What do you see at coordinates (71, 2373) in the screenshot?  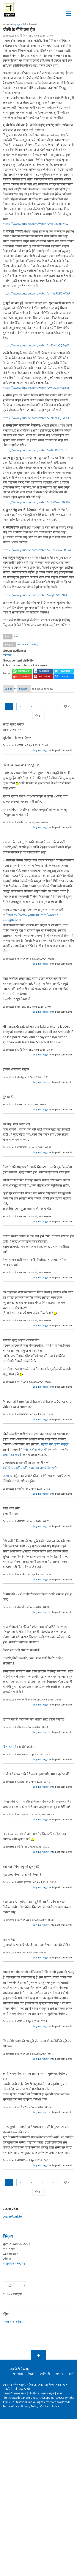 I see `सीसी` at bounding box center [71, 2373].